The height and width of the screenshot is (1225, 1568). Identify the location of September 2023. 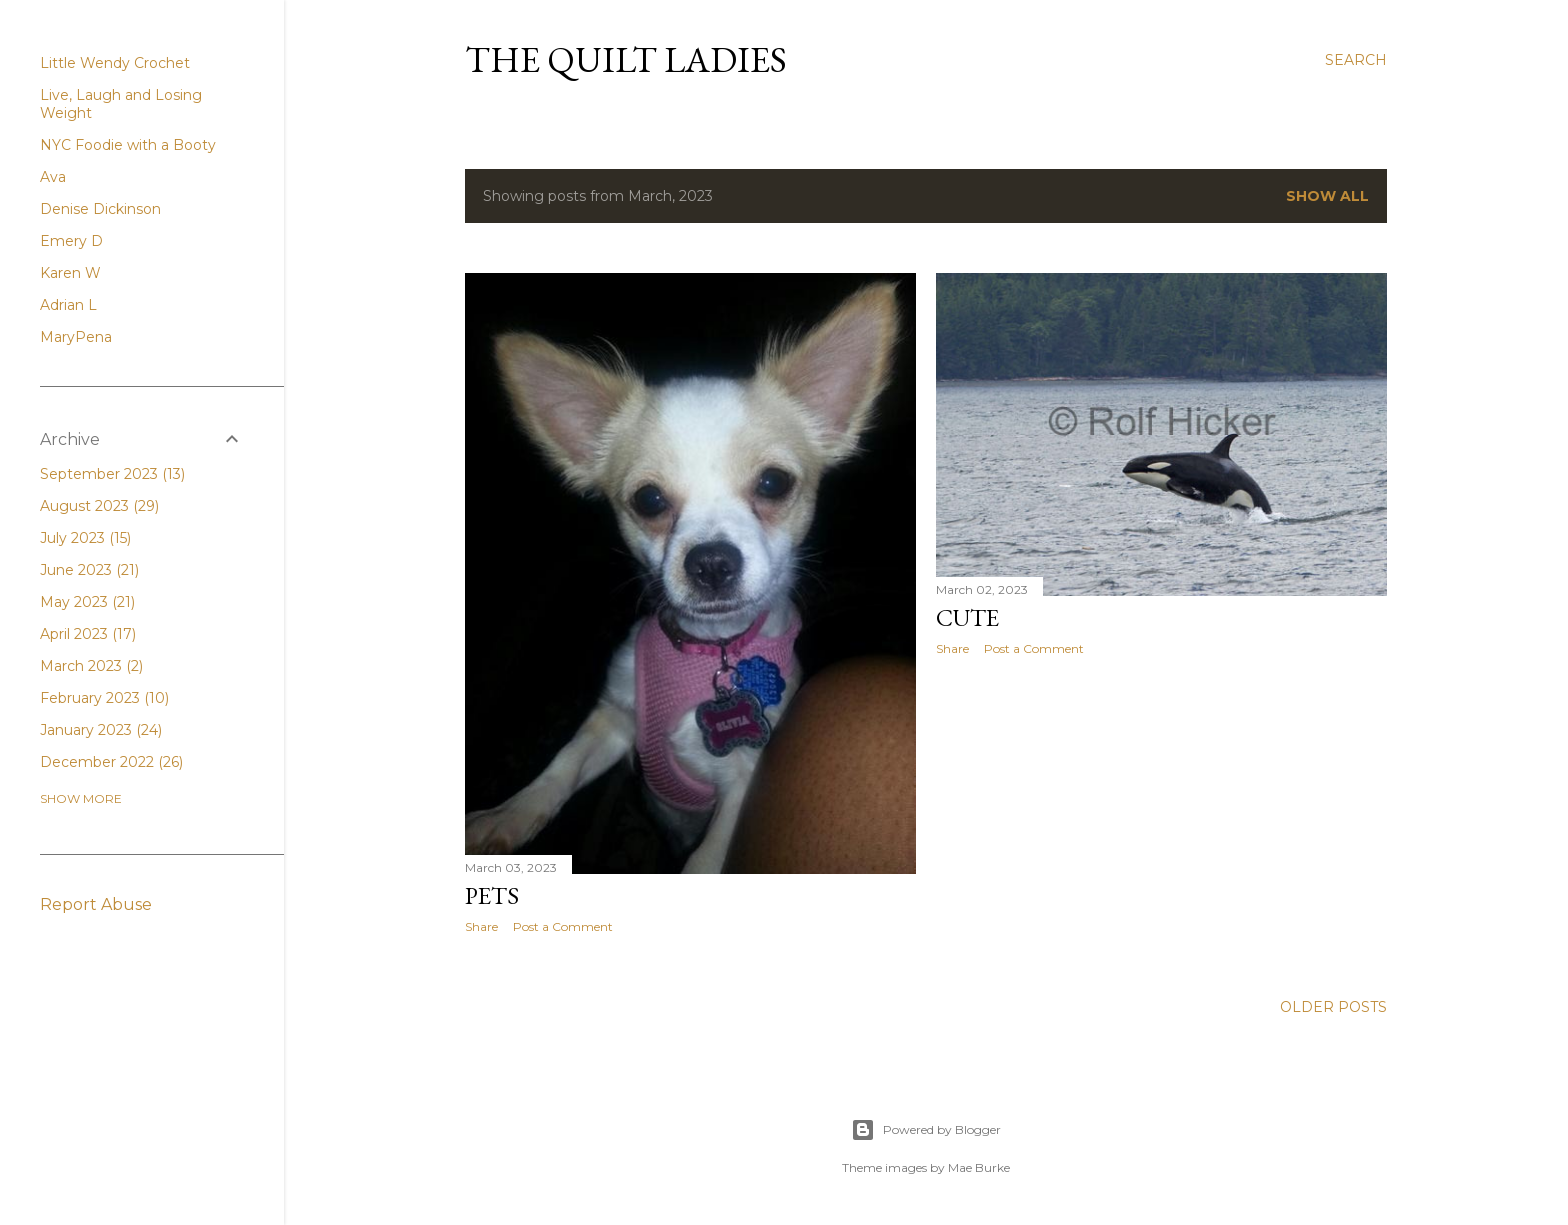
(112, 474).